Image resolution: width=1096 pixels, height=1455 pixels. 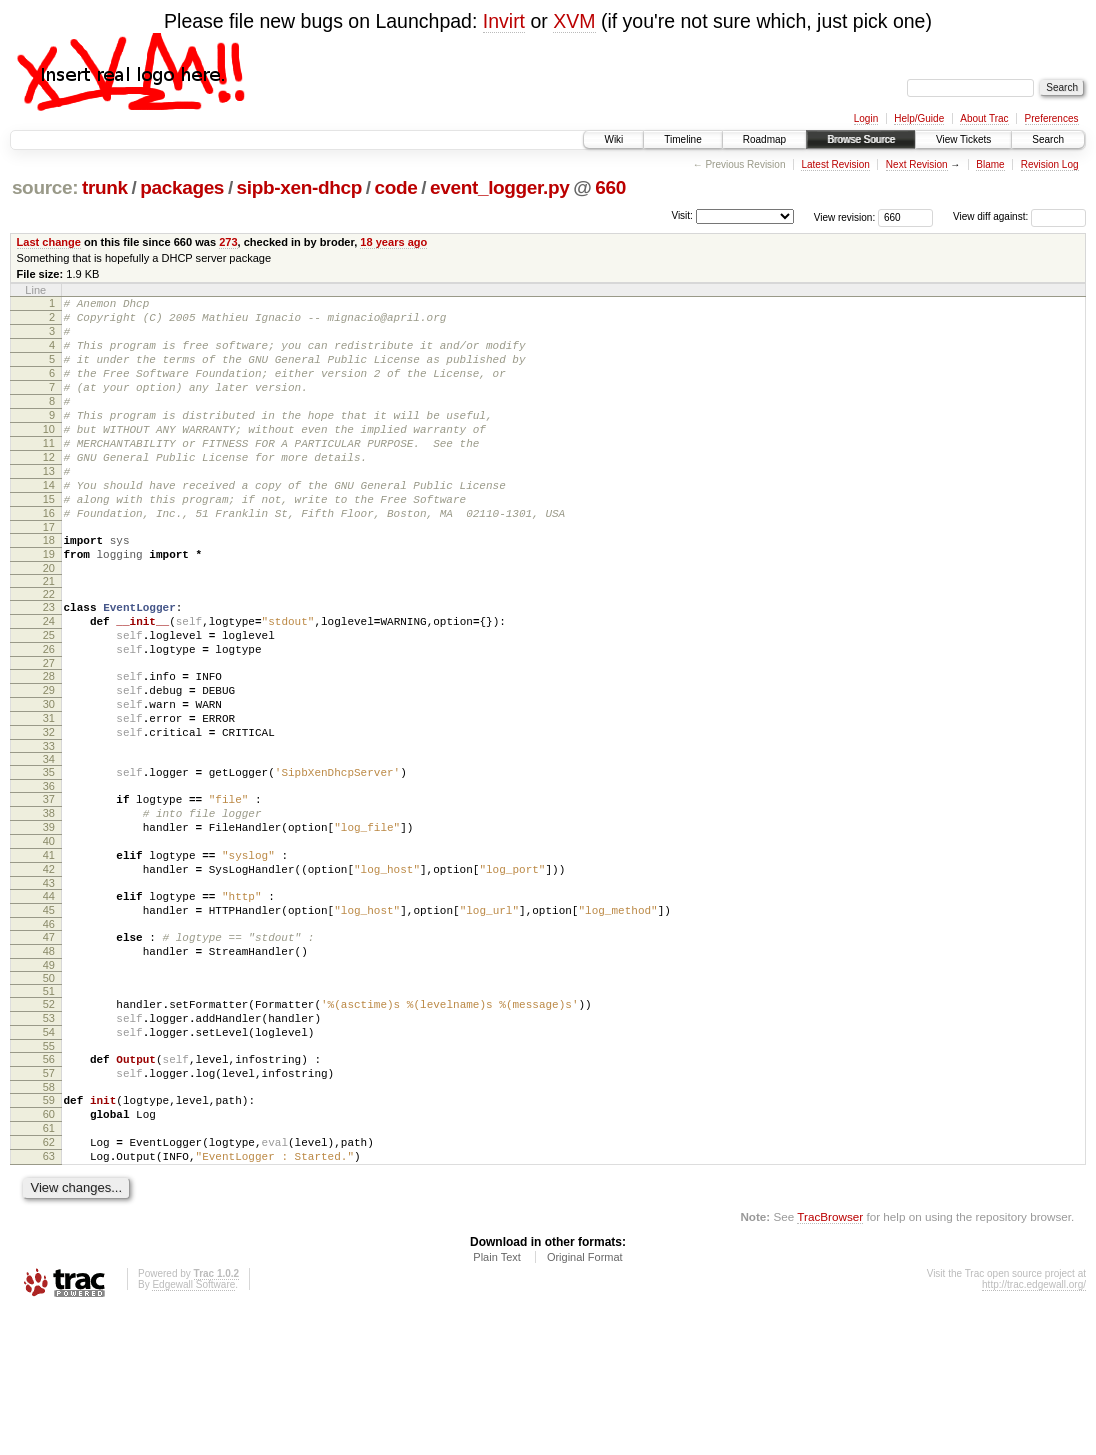 I want to click on 45, so click(x=49, y=1015).